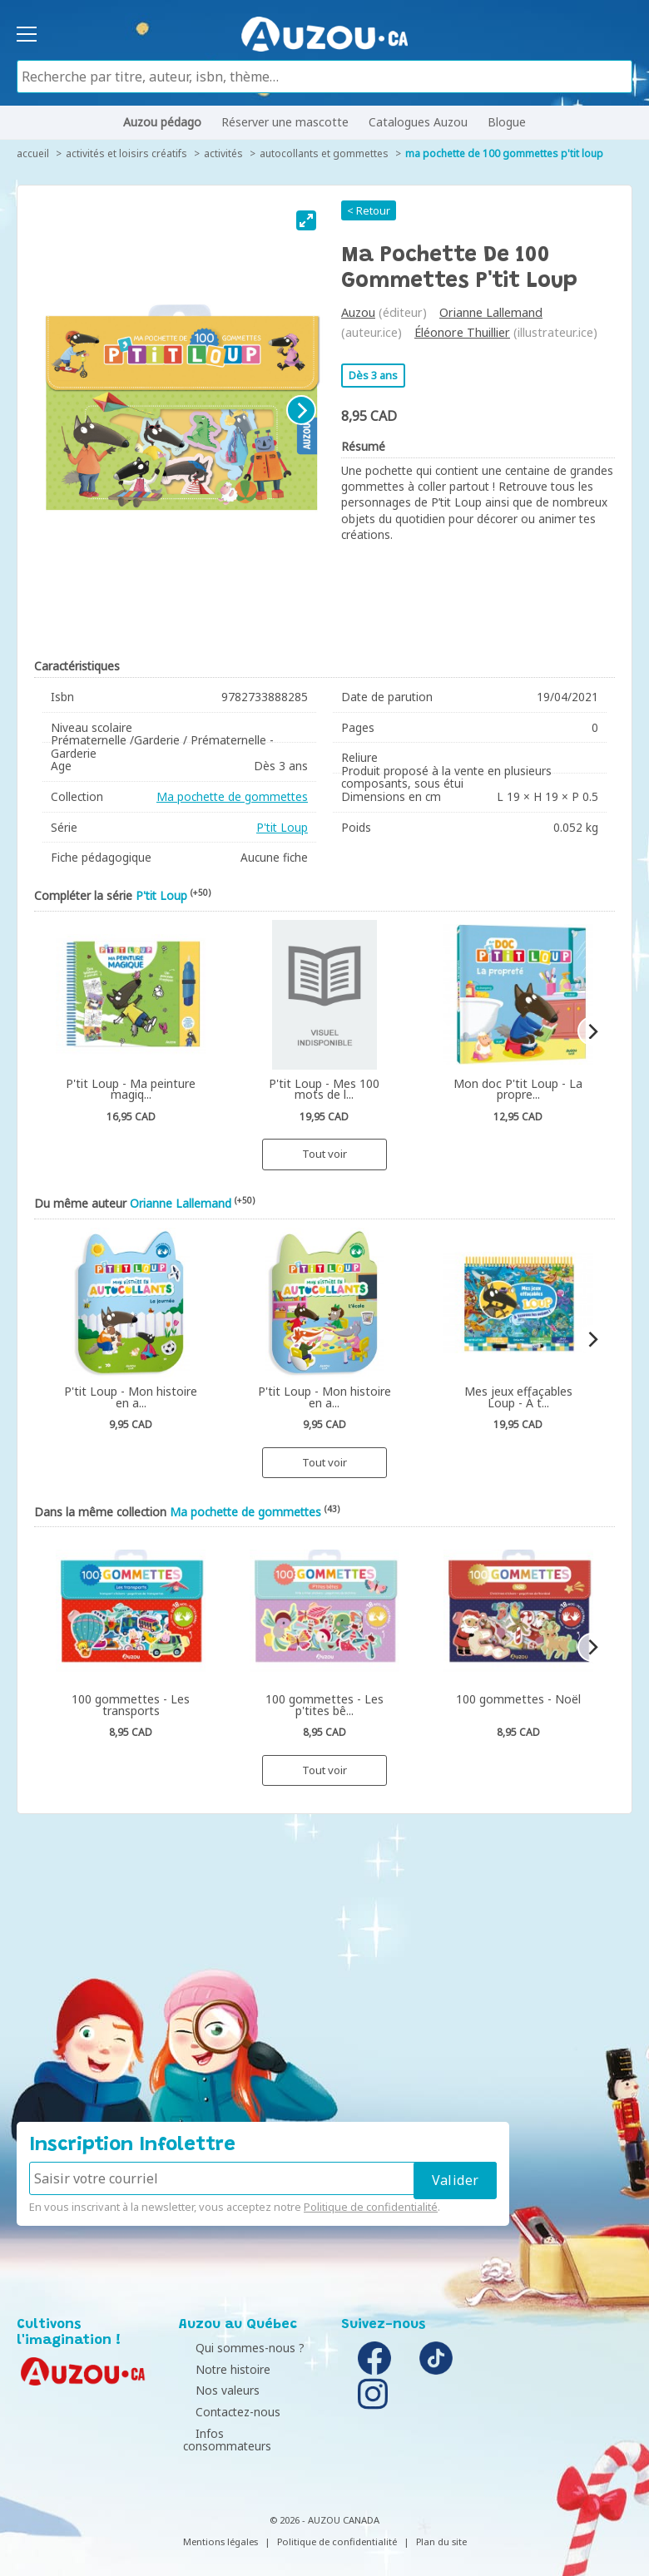 The height and width of the screenshot is (2576, 649). I want to click on Catalogues Auzou, so click(418, 122).